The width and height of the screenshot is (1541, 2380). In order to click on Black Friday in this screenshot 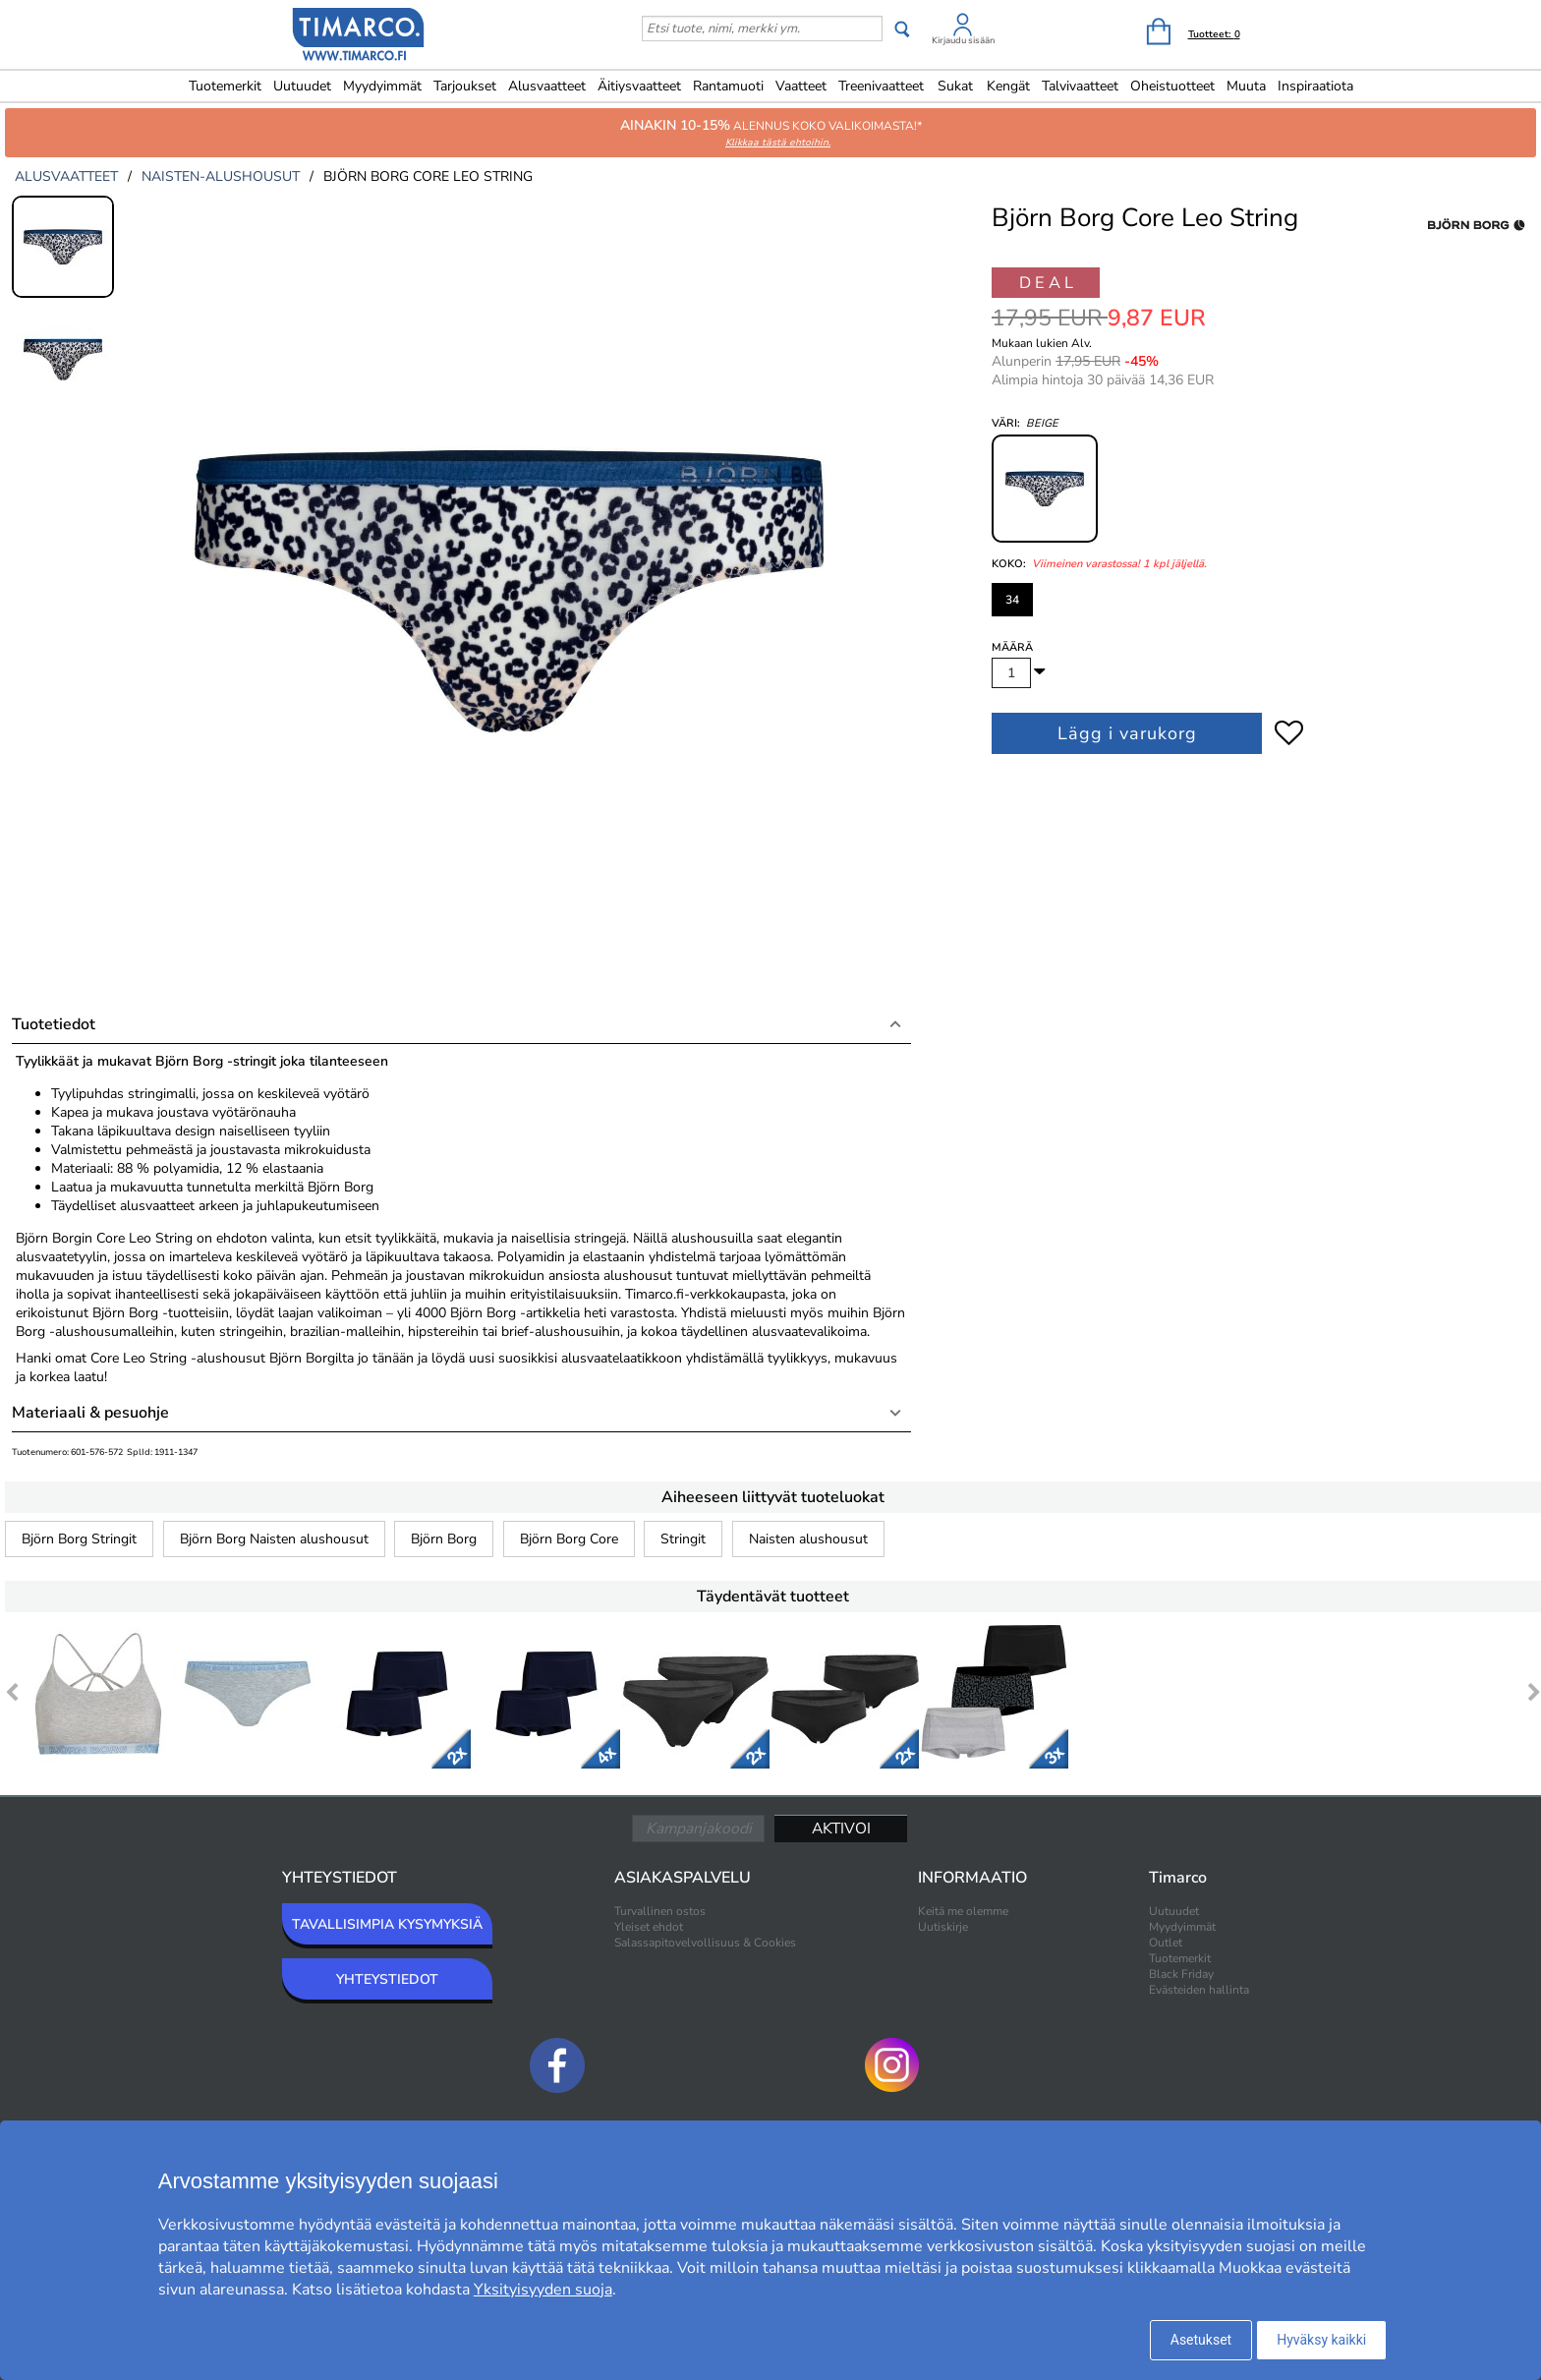, I will do `click(1181, 1974)`.